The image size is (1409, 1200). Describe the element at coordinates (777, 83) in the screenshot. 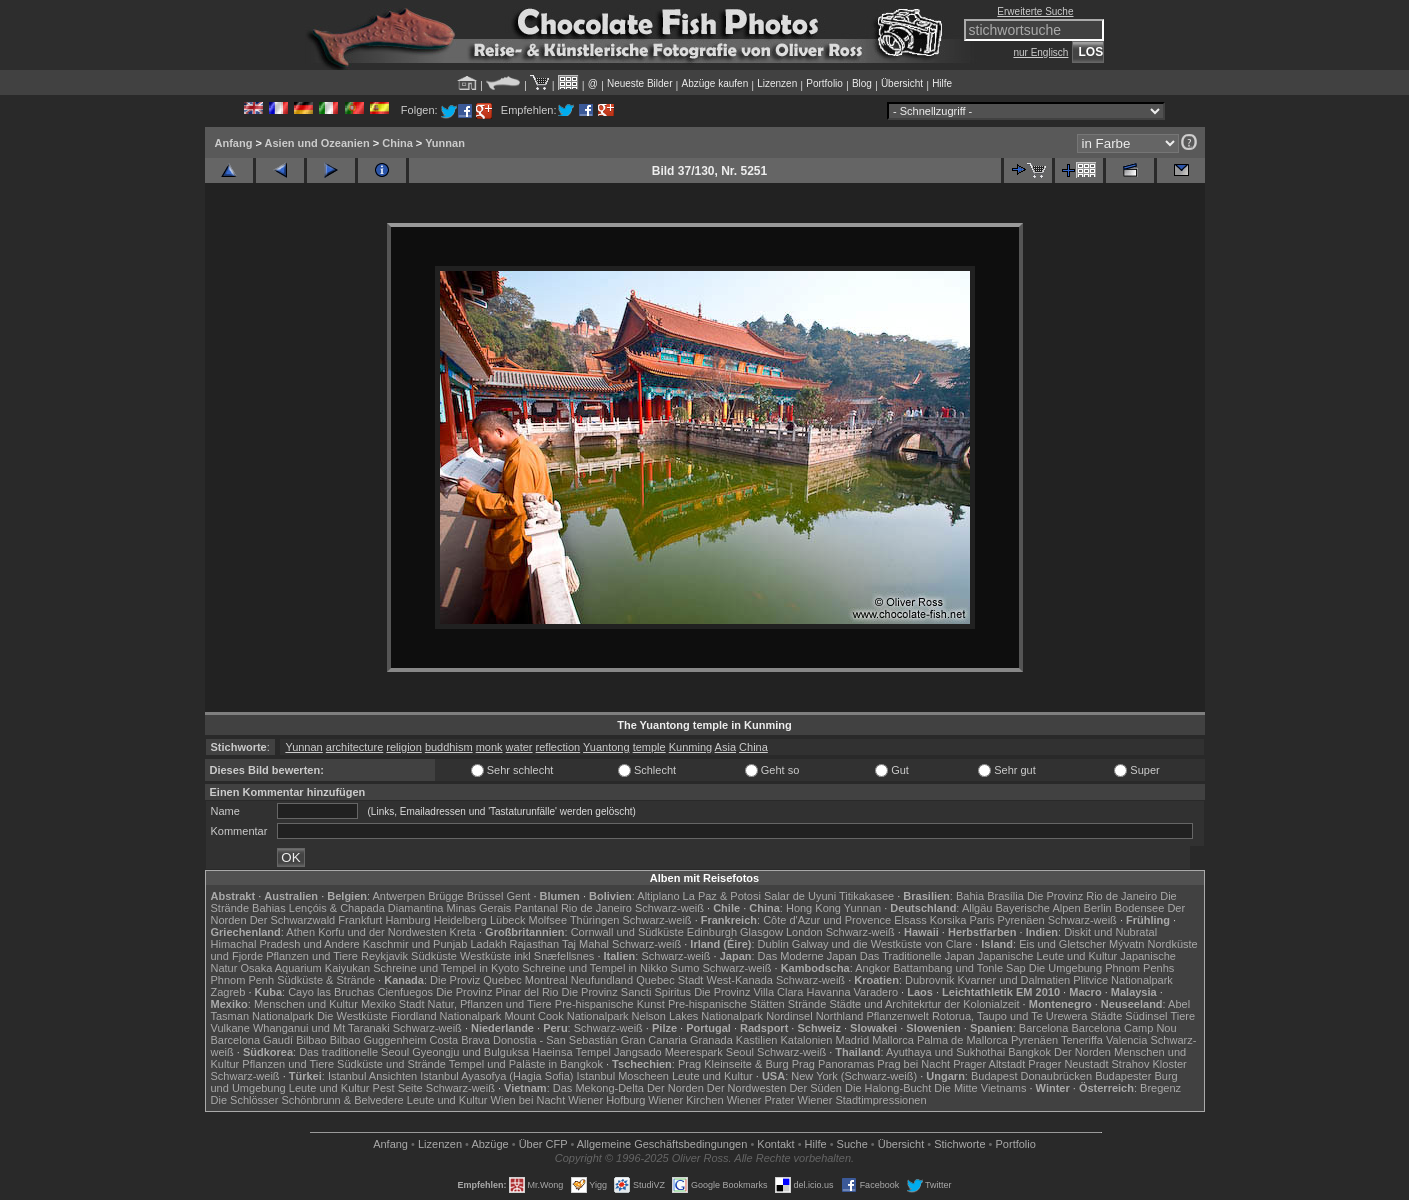

I see `Lizenzen` at that location.